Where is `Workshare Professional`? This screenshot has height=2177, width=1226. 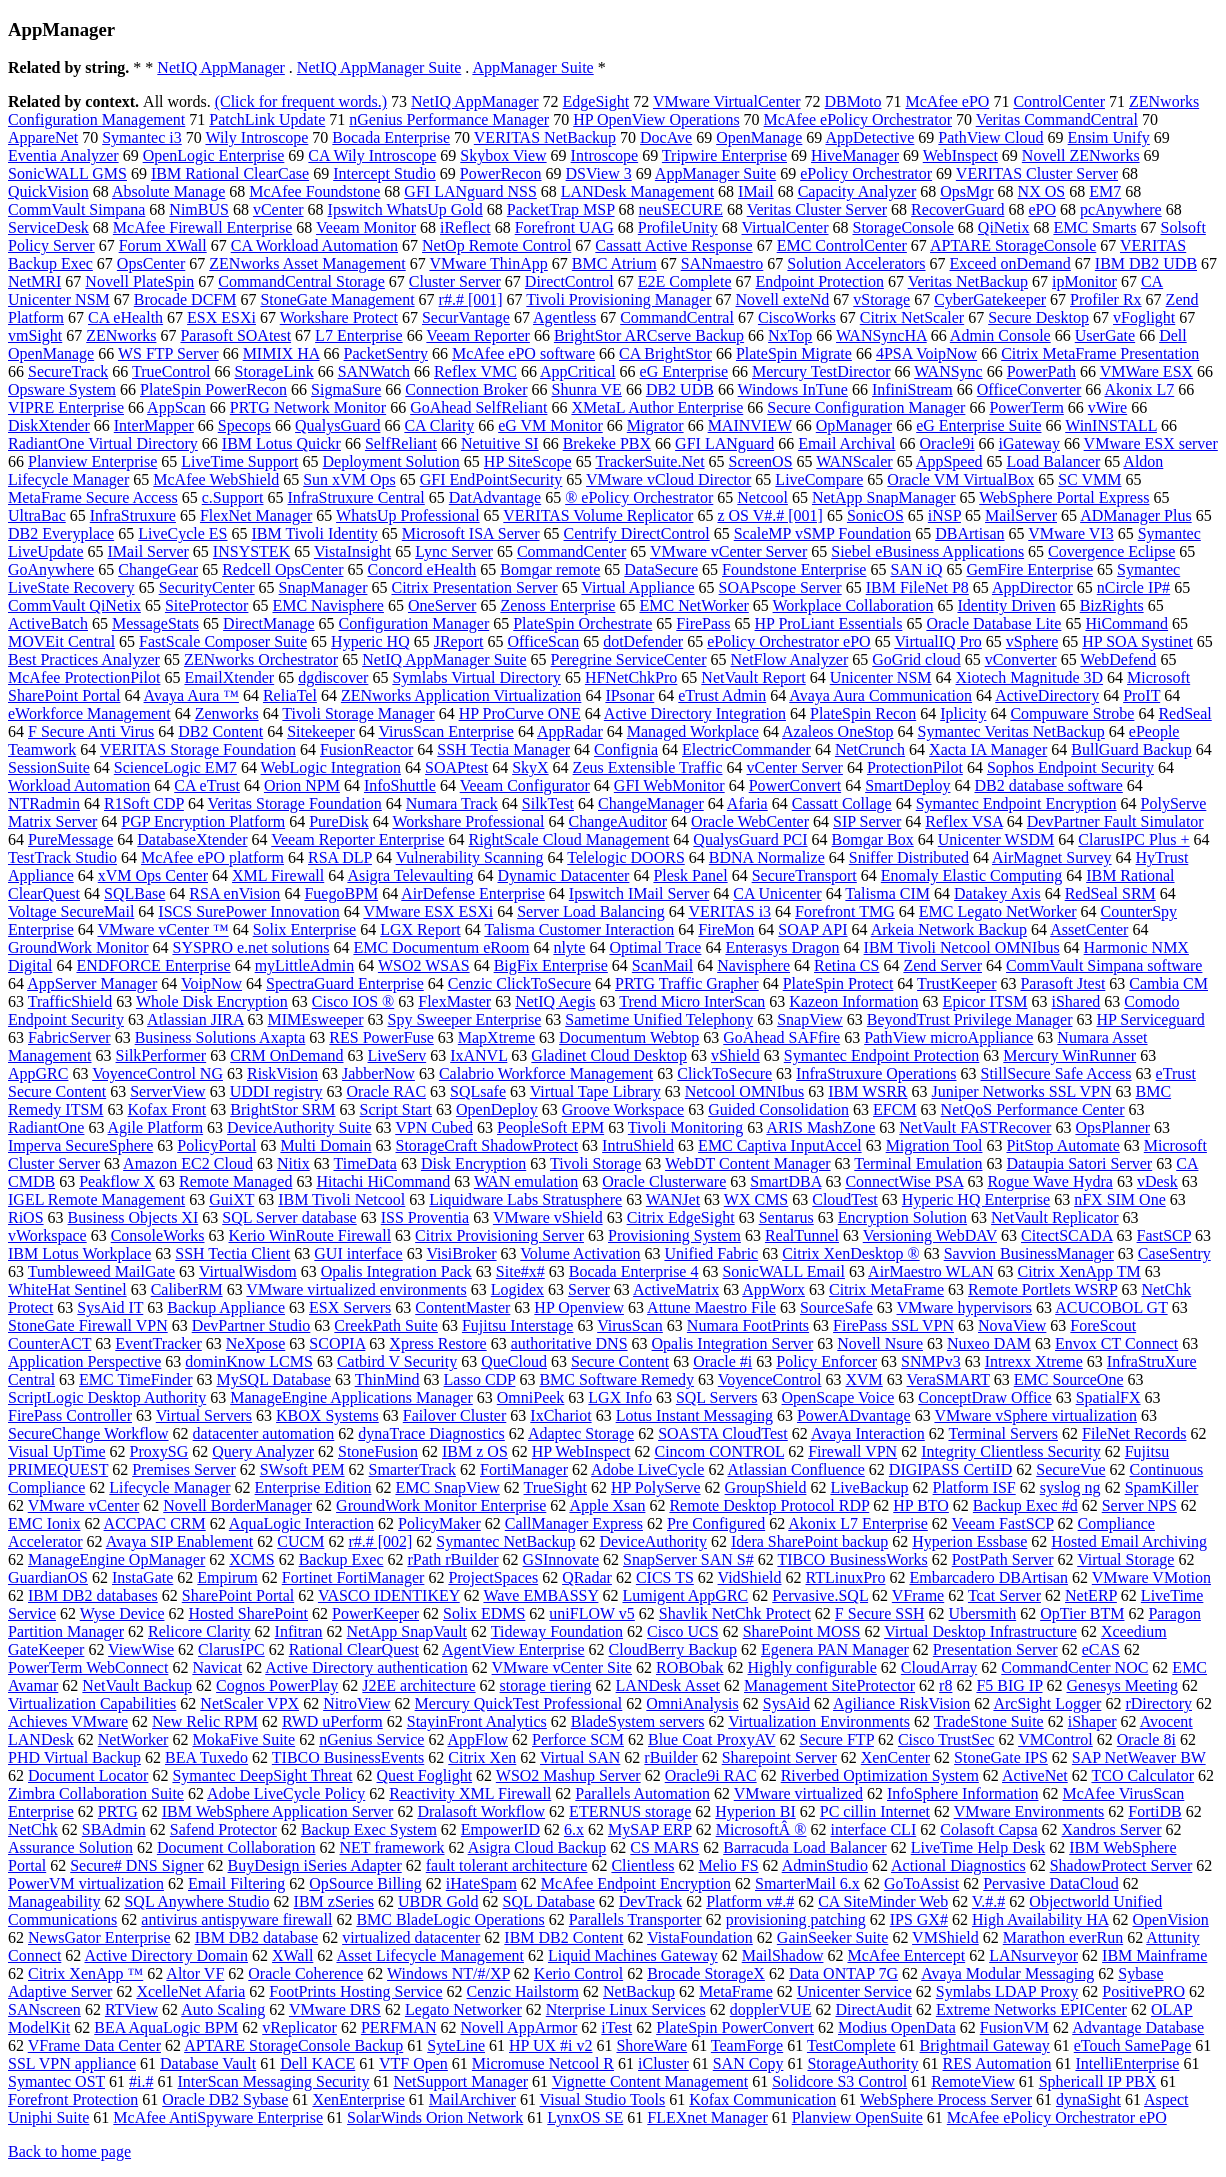
Workshare Professional is located at coordinates (468, 821).